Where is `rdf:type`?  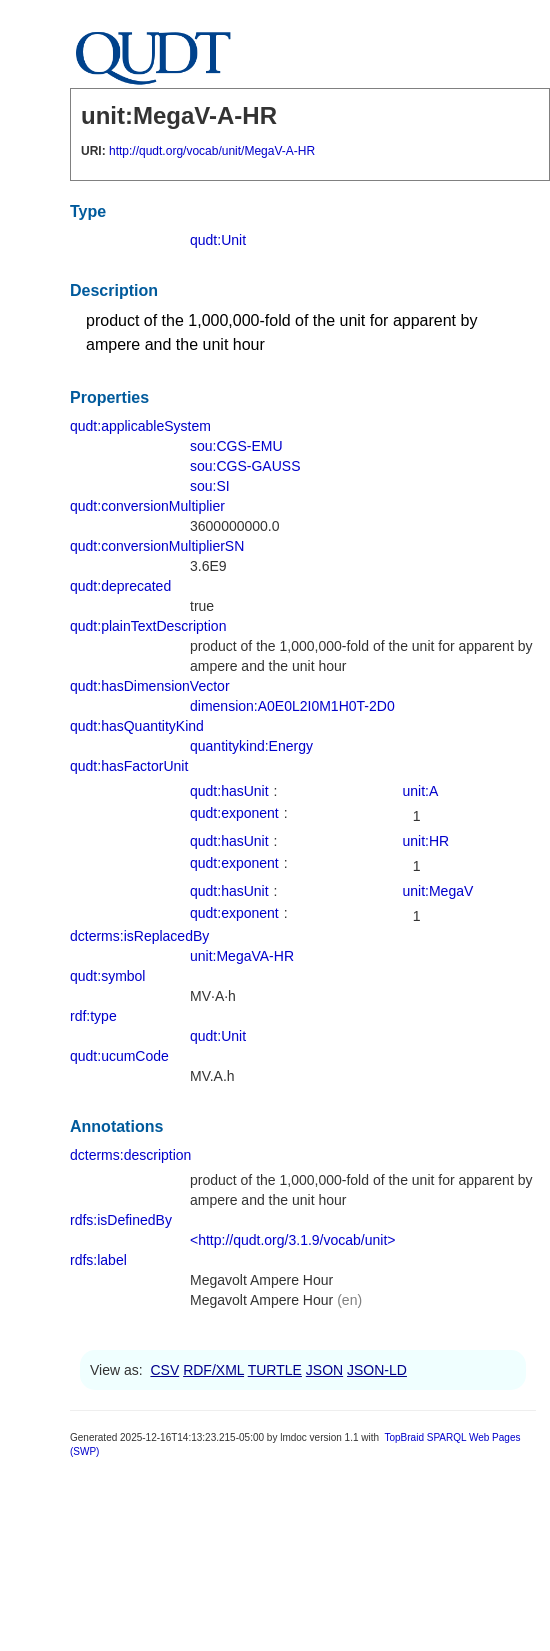 rdf:type is located at coordinates (93, 1016).